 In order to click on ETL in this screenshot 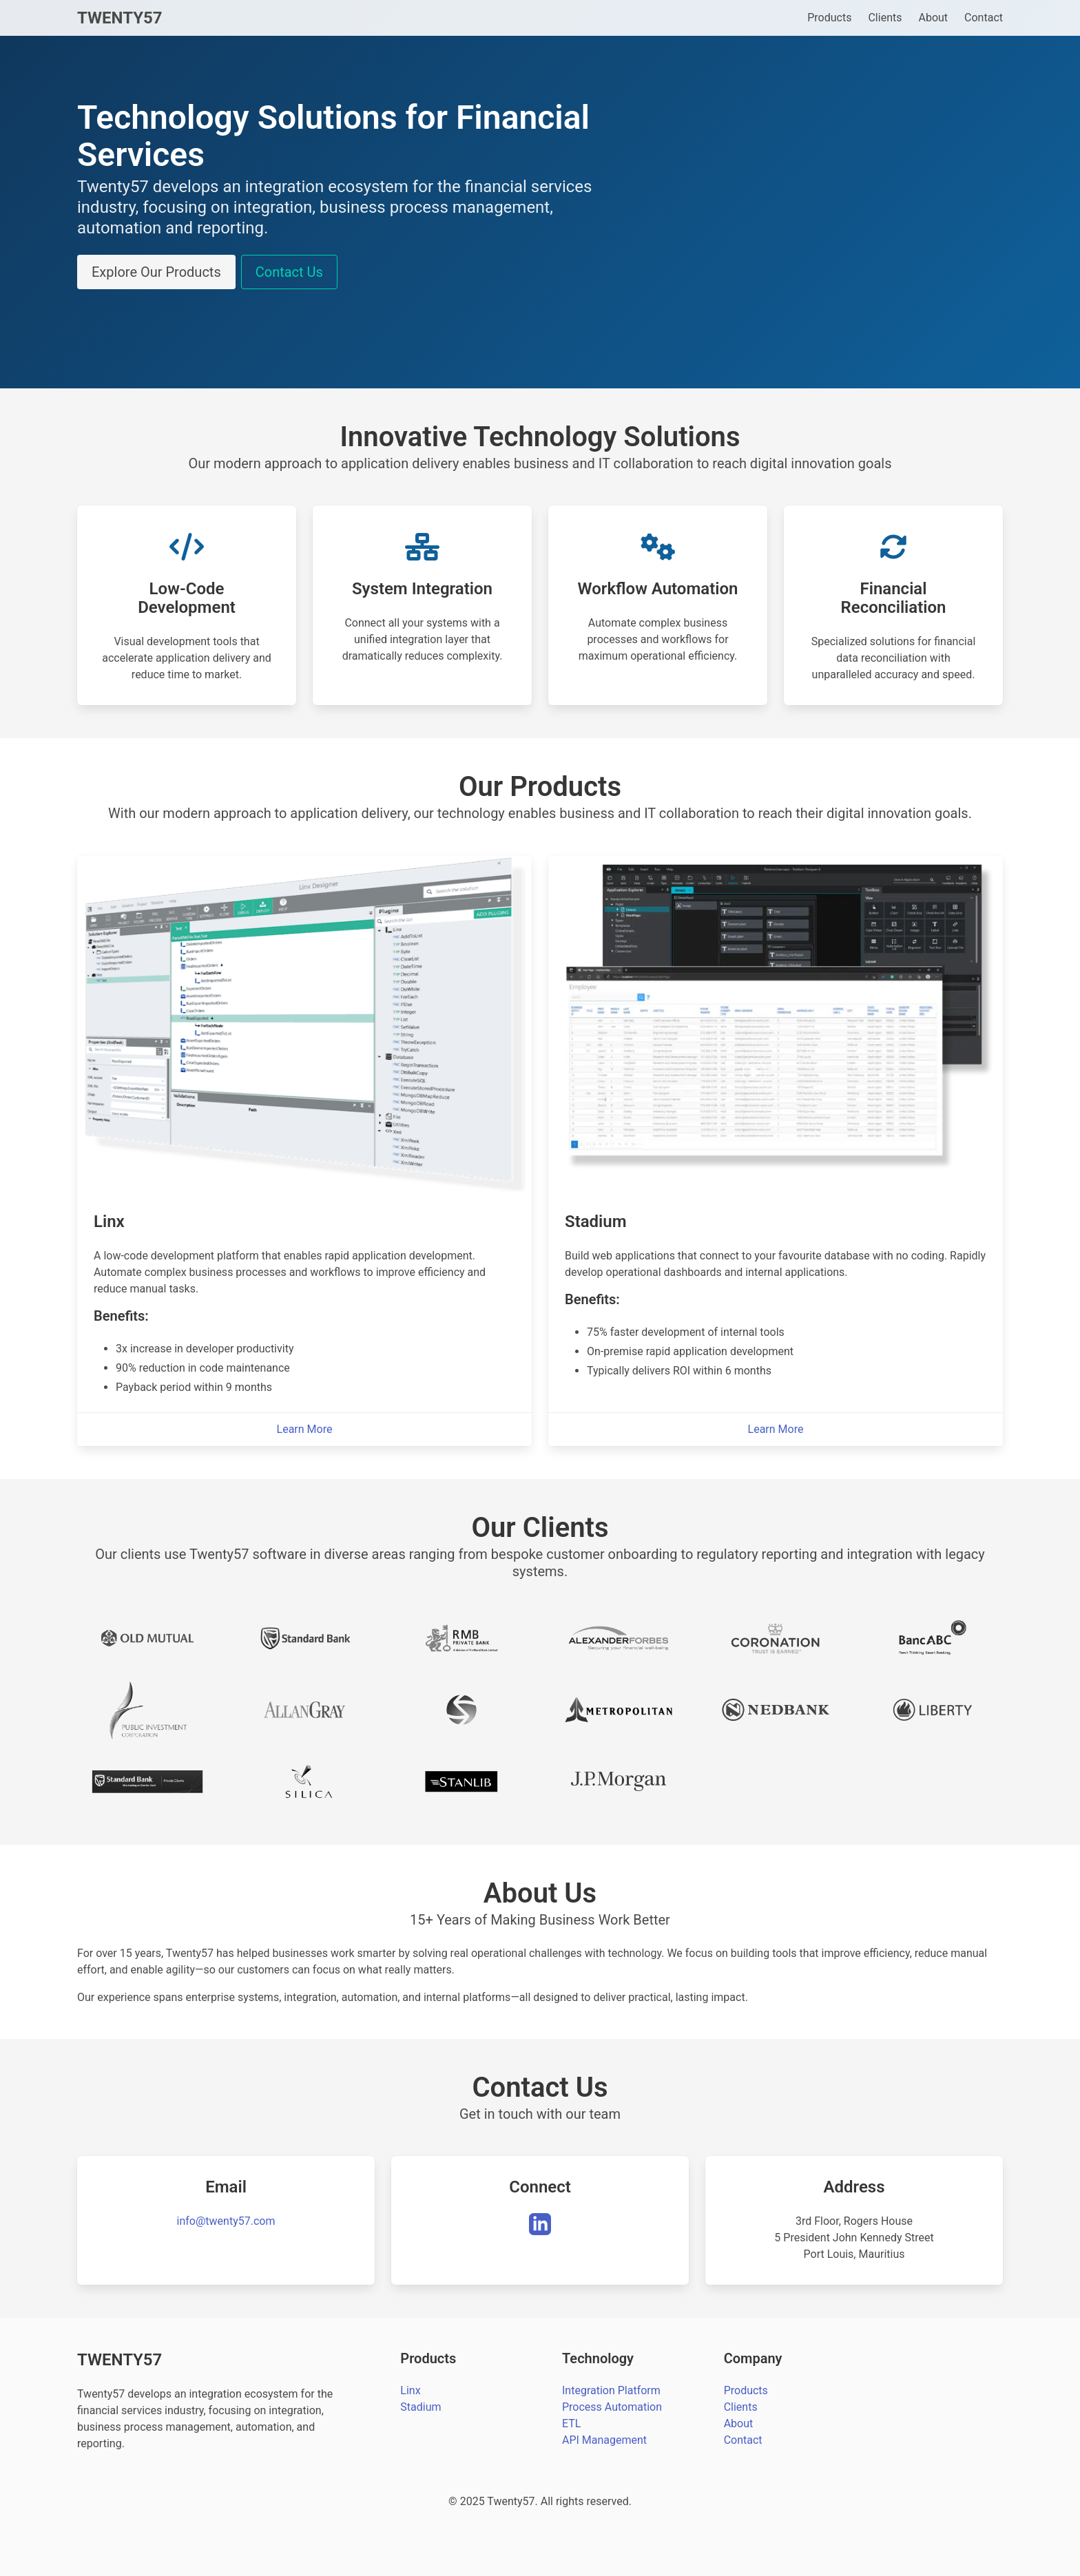, I will do `click(571, 2423)`.